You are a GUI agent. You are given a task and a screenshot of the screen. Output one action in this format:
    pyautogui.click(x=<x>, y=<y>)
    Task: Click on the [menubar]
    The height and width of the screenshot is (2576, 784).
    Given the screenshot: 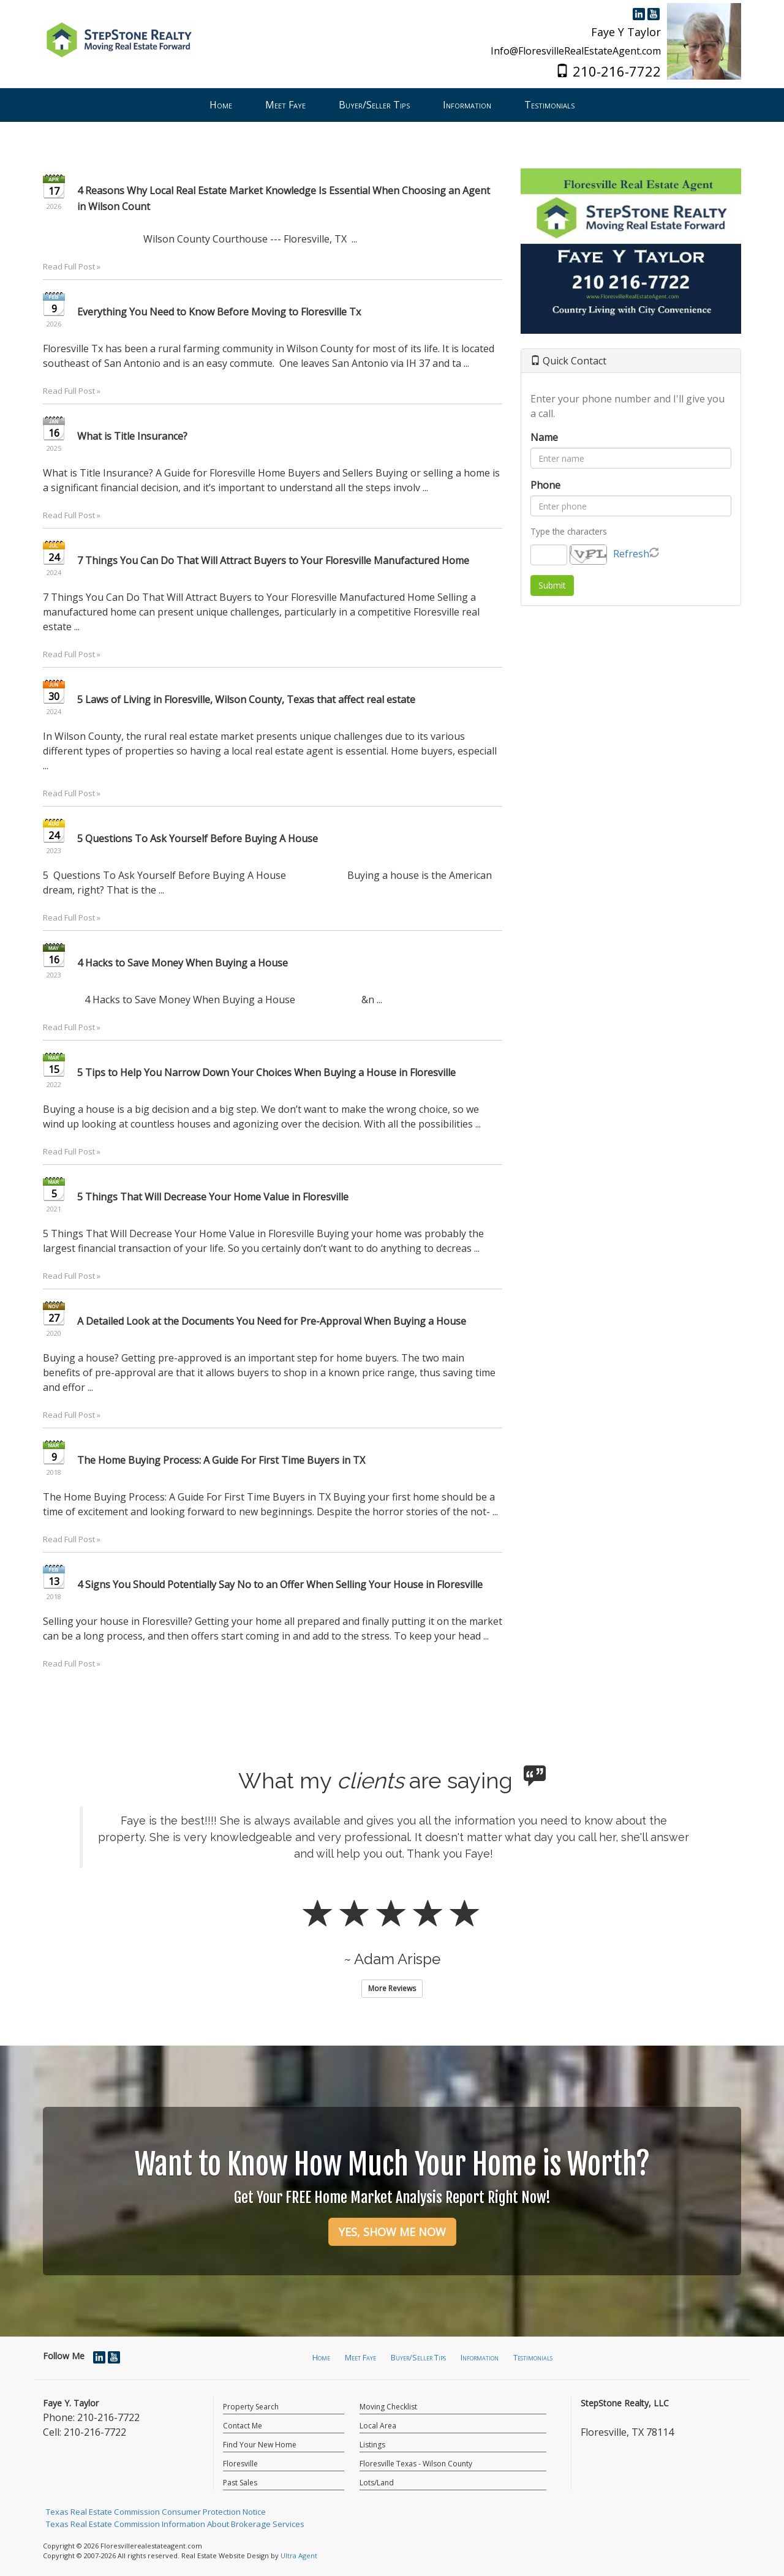 What is the action you would take?
    pyautogui.click(x=392, y=105)
    